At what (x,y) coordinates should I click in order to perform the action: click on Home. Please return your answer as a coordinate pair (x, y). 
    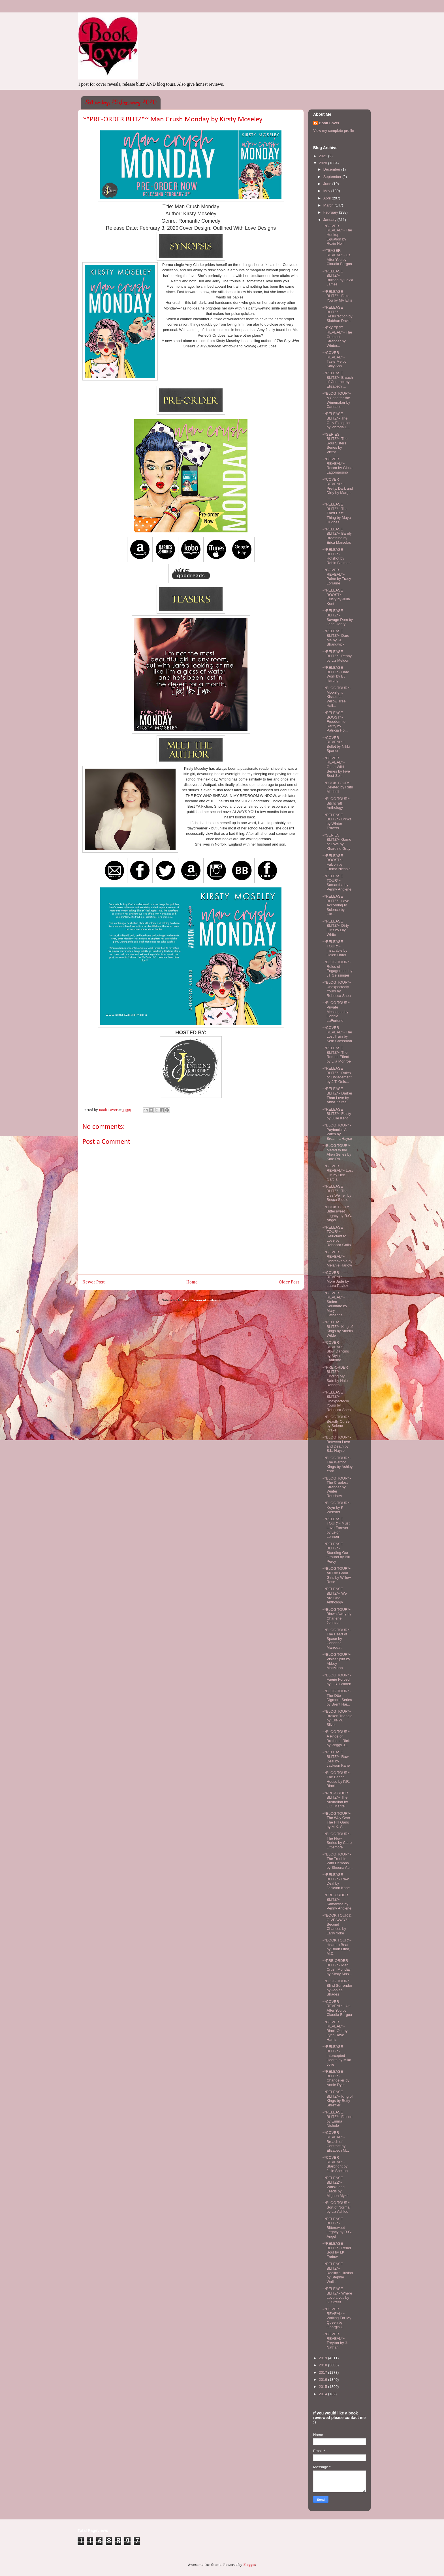
    Looking at the image, I should click on (192, 1282).